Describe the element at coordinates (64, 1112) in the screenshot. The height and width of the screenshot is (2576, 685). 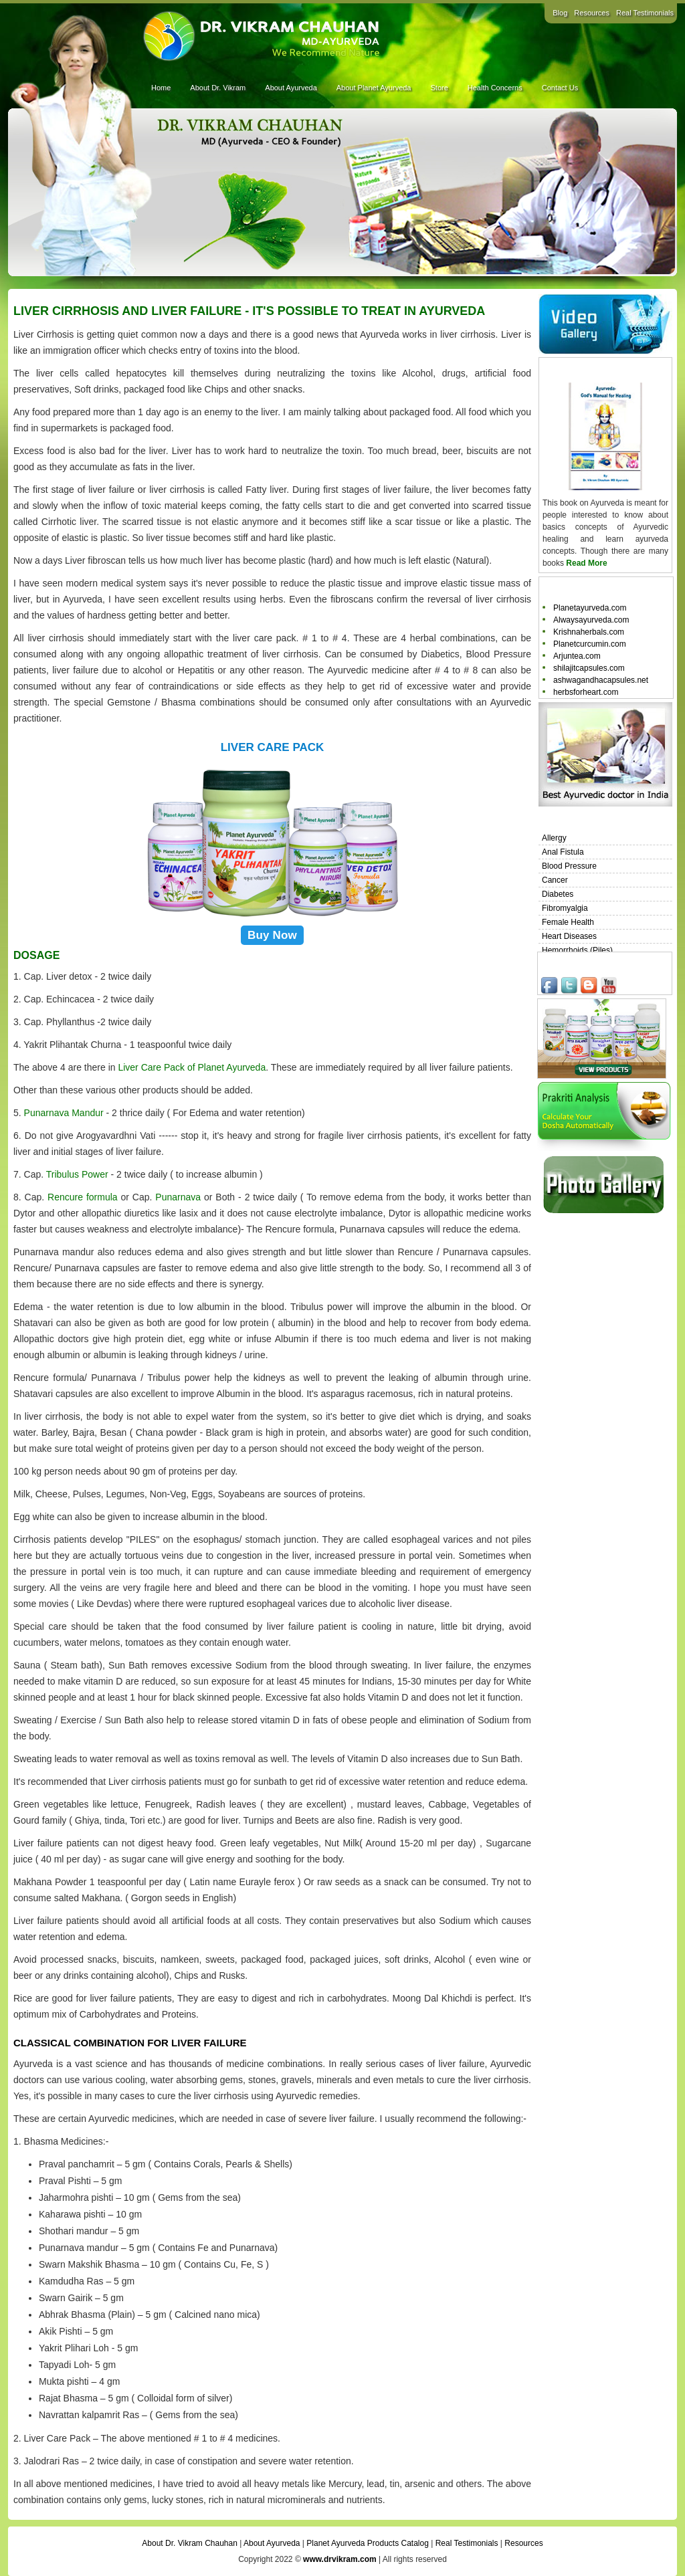
I see `Punarnava Mandur` at that location.